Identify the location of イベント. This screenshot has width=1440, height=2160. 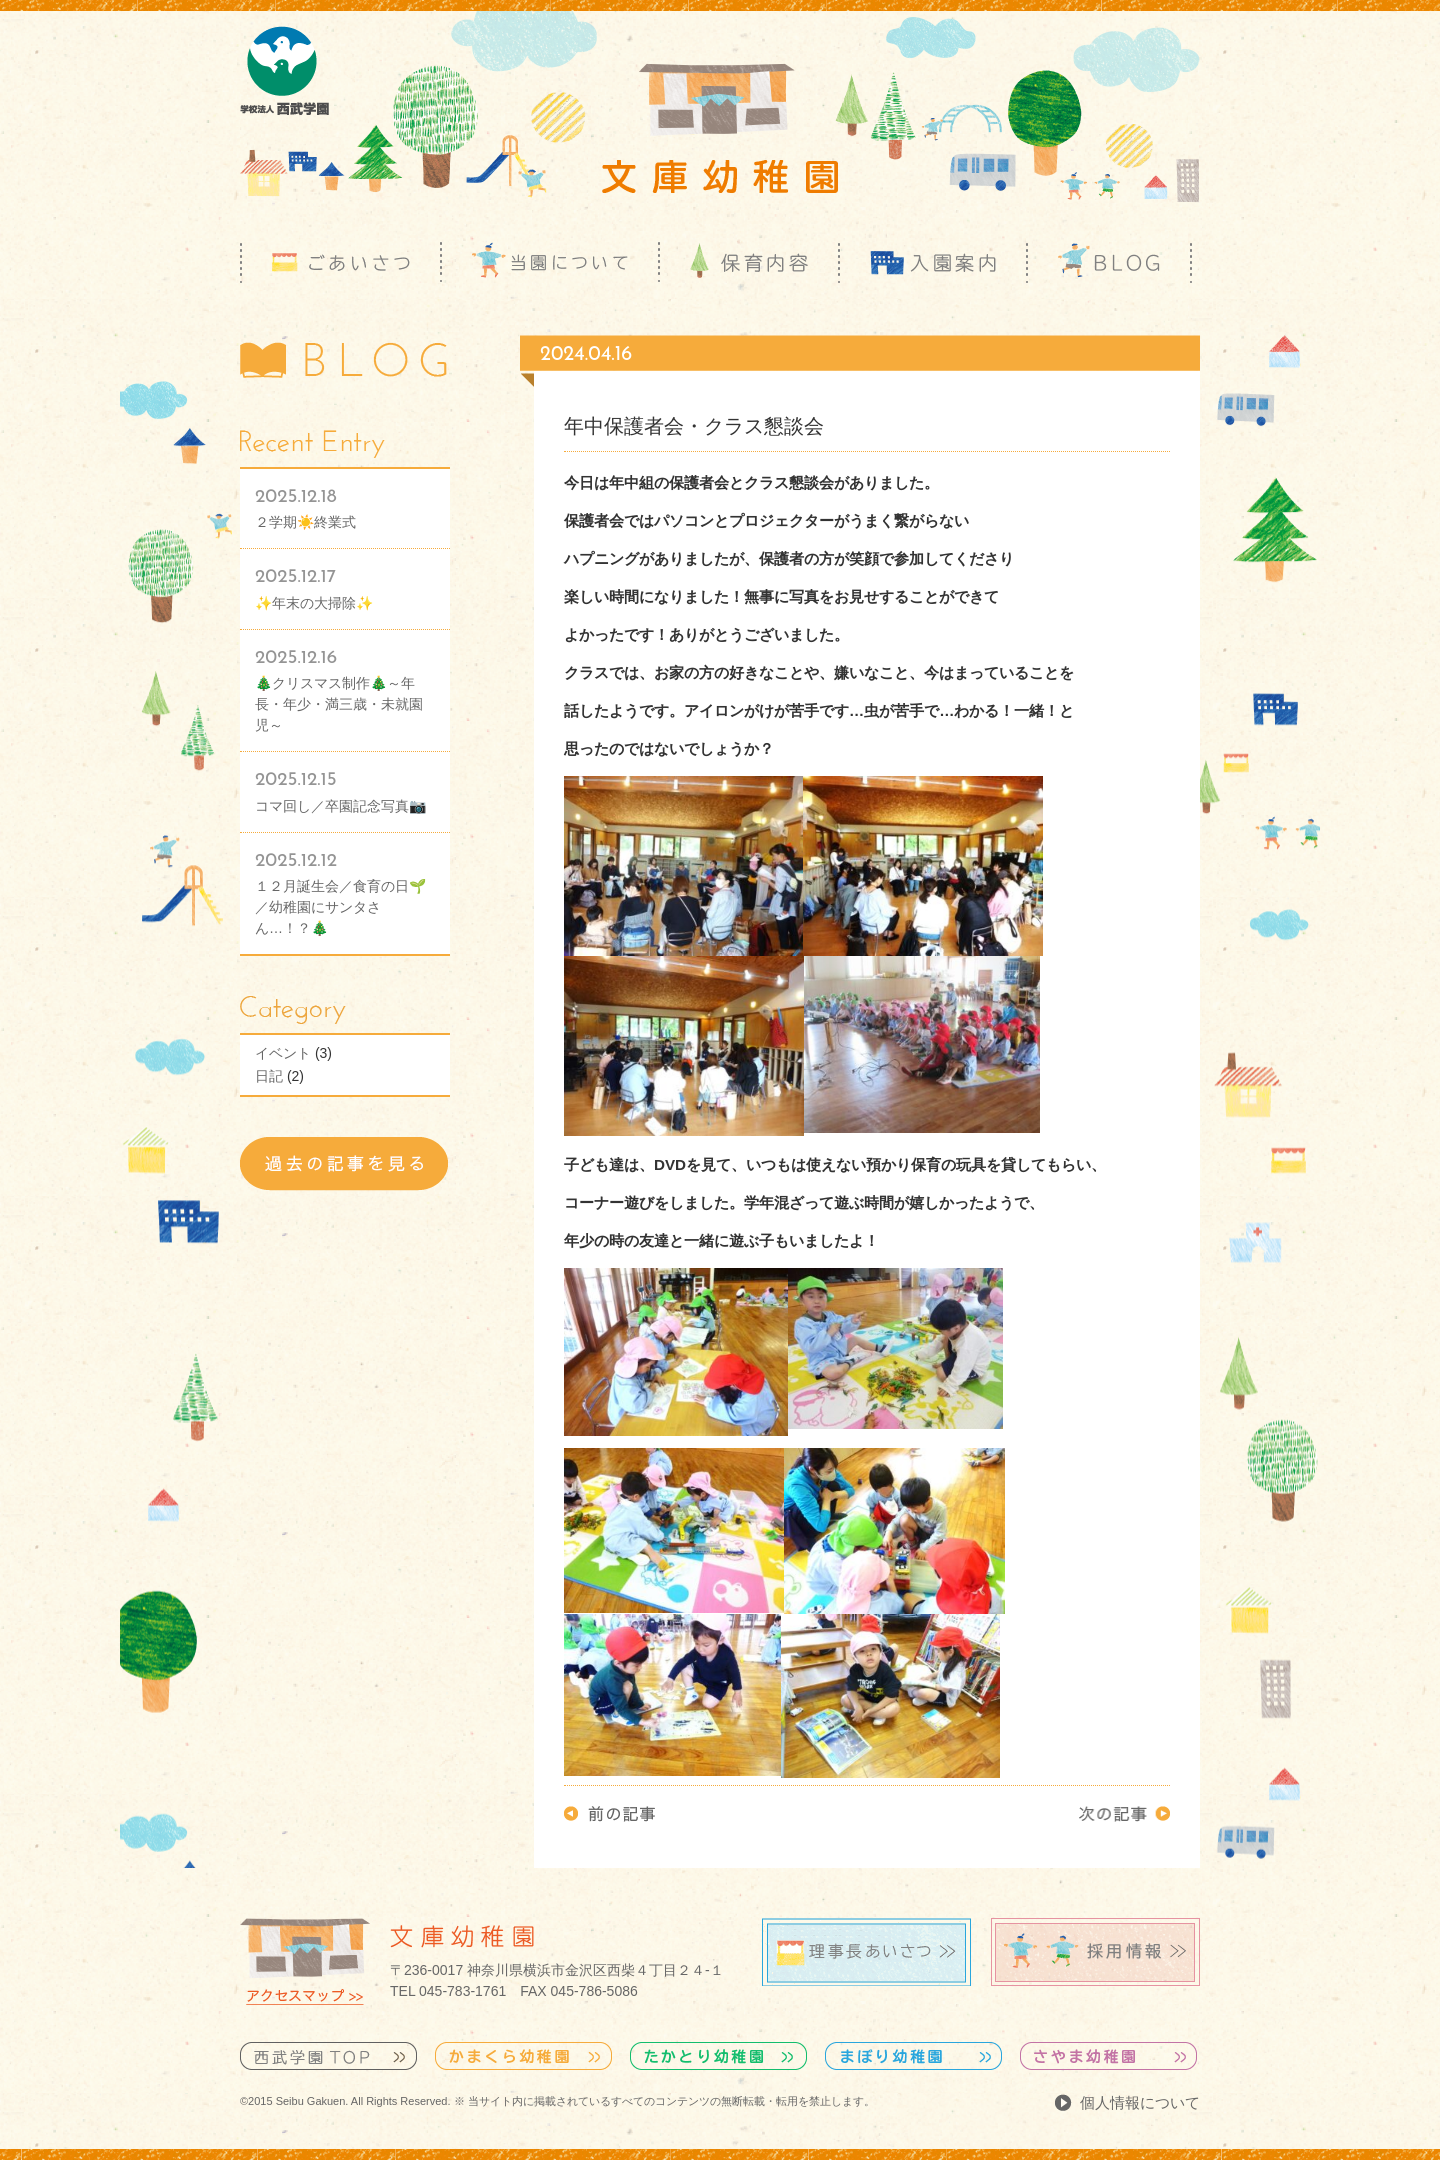
(283, 1053).